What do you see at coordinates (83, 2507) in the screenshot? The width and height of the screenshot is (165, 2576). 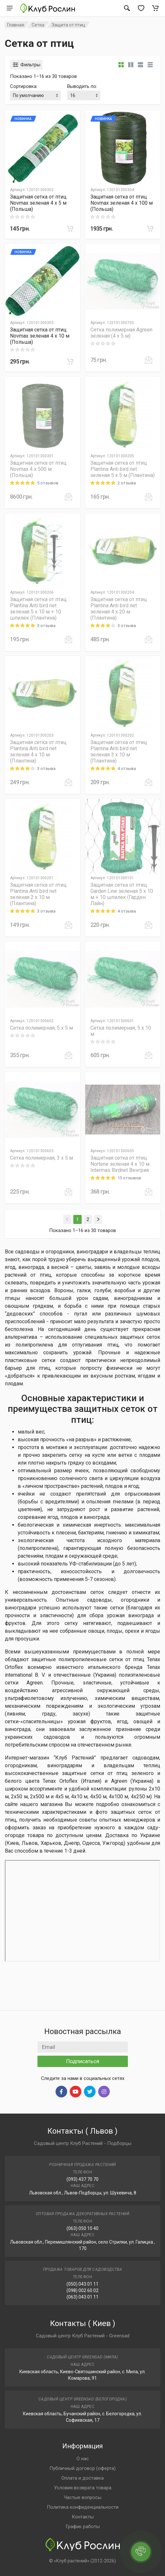 I see `Политика конфиденциальности` at bounding box center [83, 2507].